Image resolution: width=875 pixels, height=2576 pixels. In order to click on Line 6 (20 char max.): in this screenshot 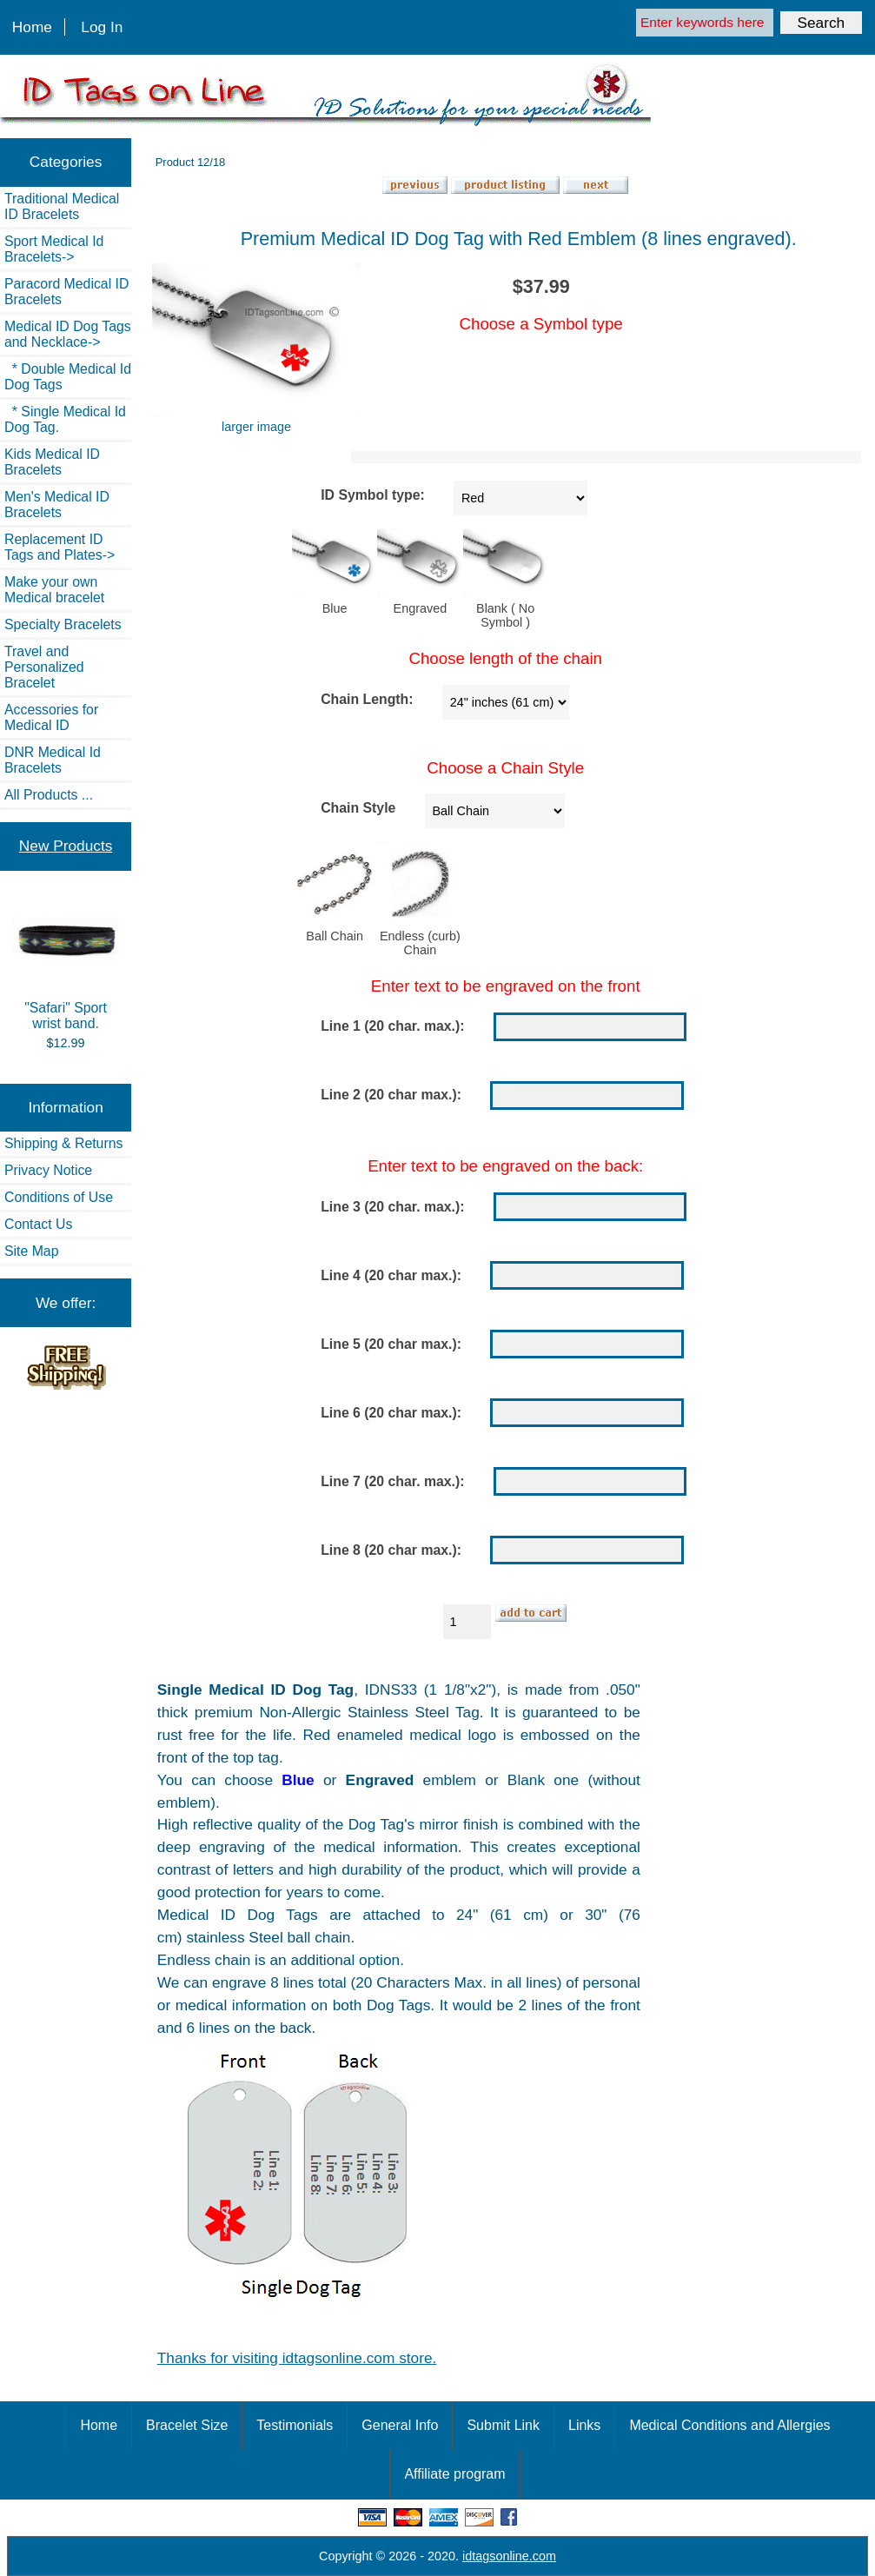, I will do `click(391, 1412)`.